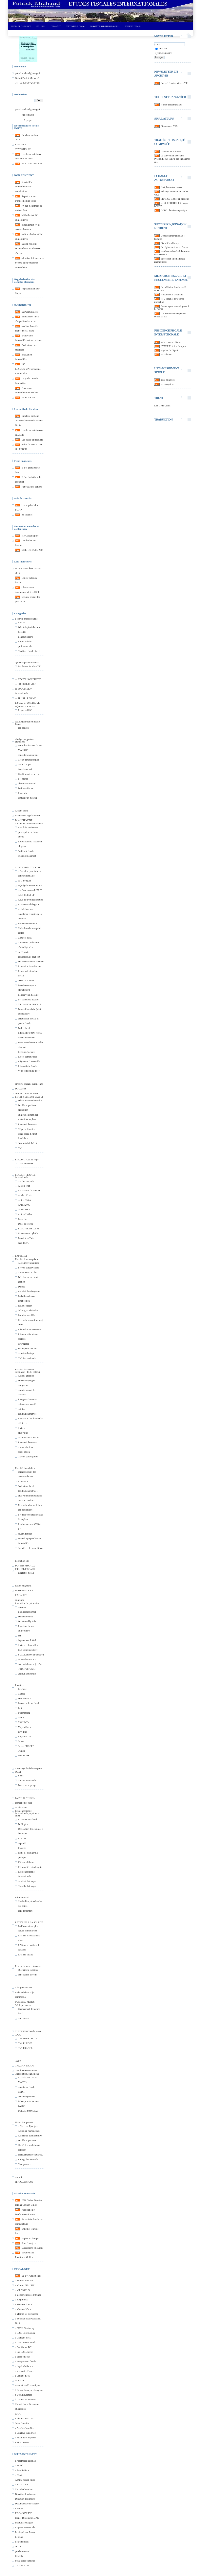 This screenshot has width=200, height=2576. I want to click on Sénat et les expatriés, so click(25, 2560).